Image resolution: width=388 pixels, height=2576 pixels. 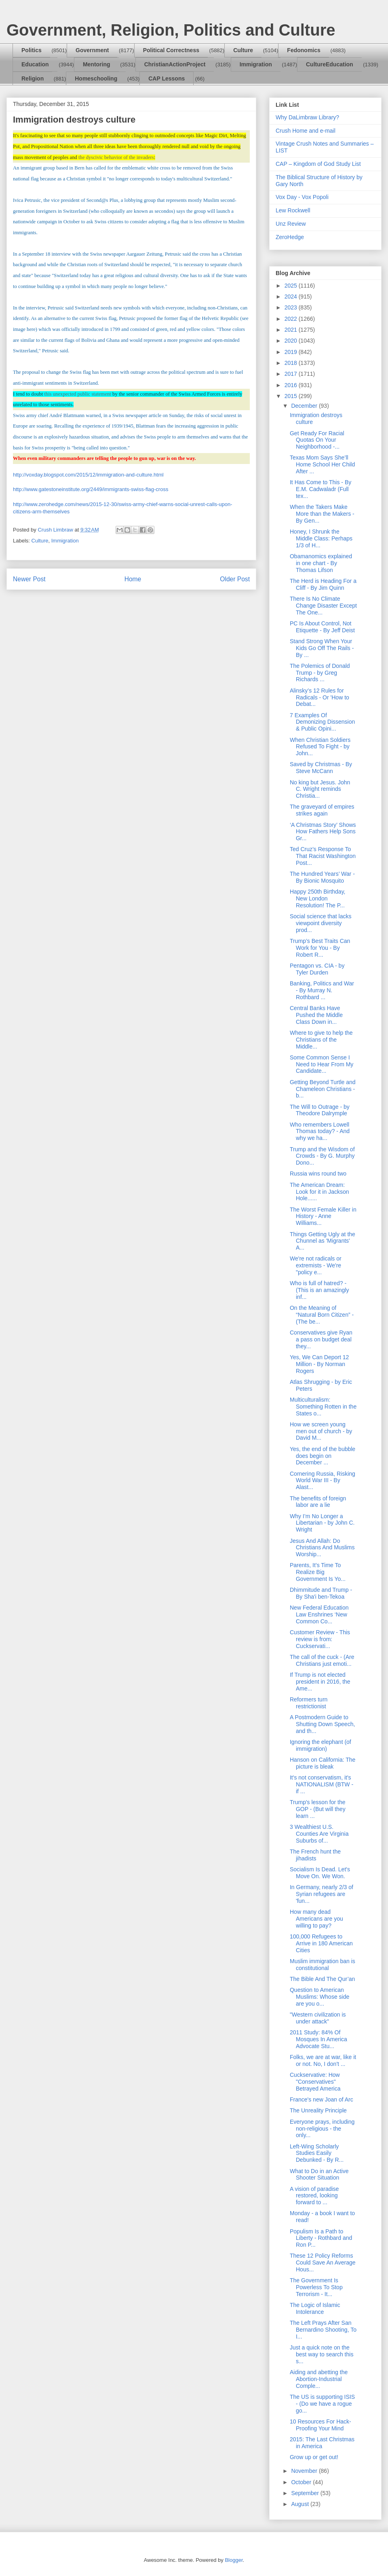 I want to click on October, so click(x=302, y=2482).